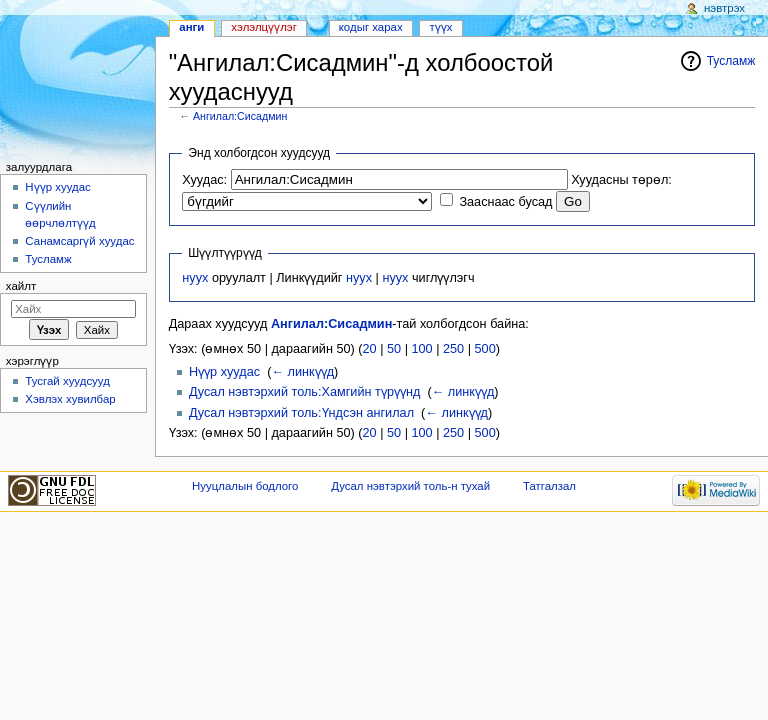  What do you see at coordinates (621, 180) in the screenshot?
I see `Хуудасны төрөл:` at bounding box center [621, 180].